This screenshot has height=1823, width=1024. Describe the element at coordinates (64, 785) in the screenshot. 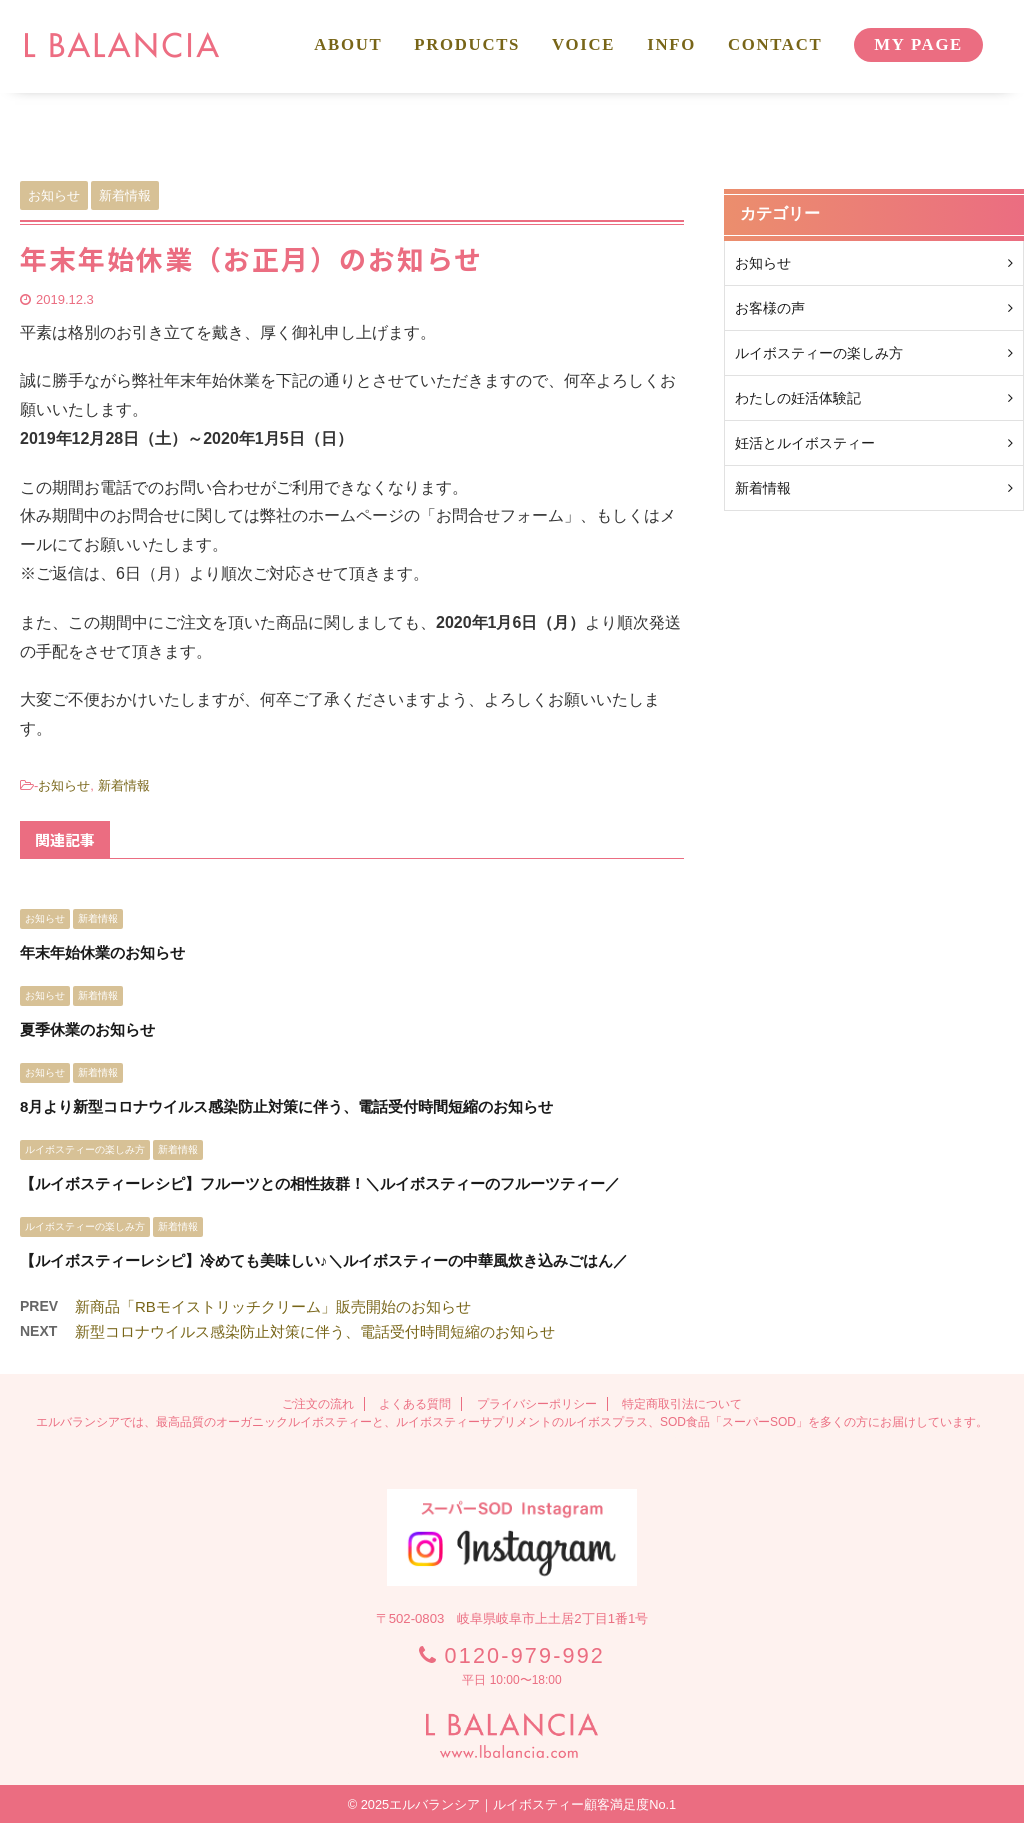

I see `お知らせ` at that location.